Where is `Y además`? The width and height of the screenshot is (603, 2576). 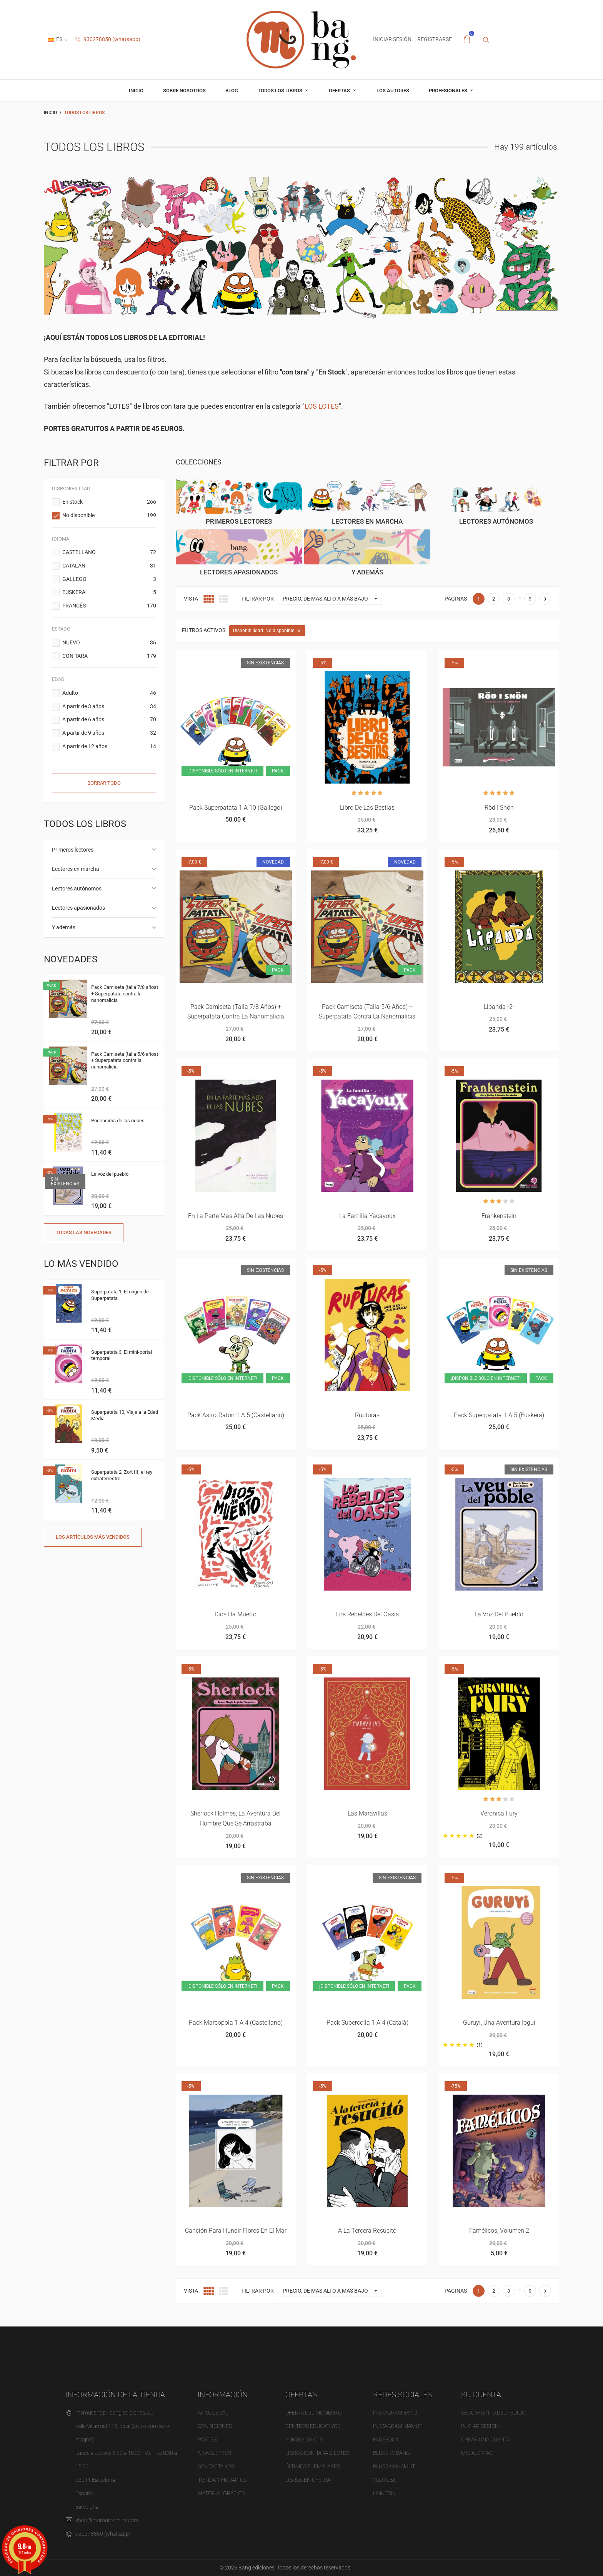 Y además is located at coordinates (63, 927).